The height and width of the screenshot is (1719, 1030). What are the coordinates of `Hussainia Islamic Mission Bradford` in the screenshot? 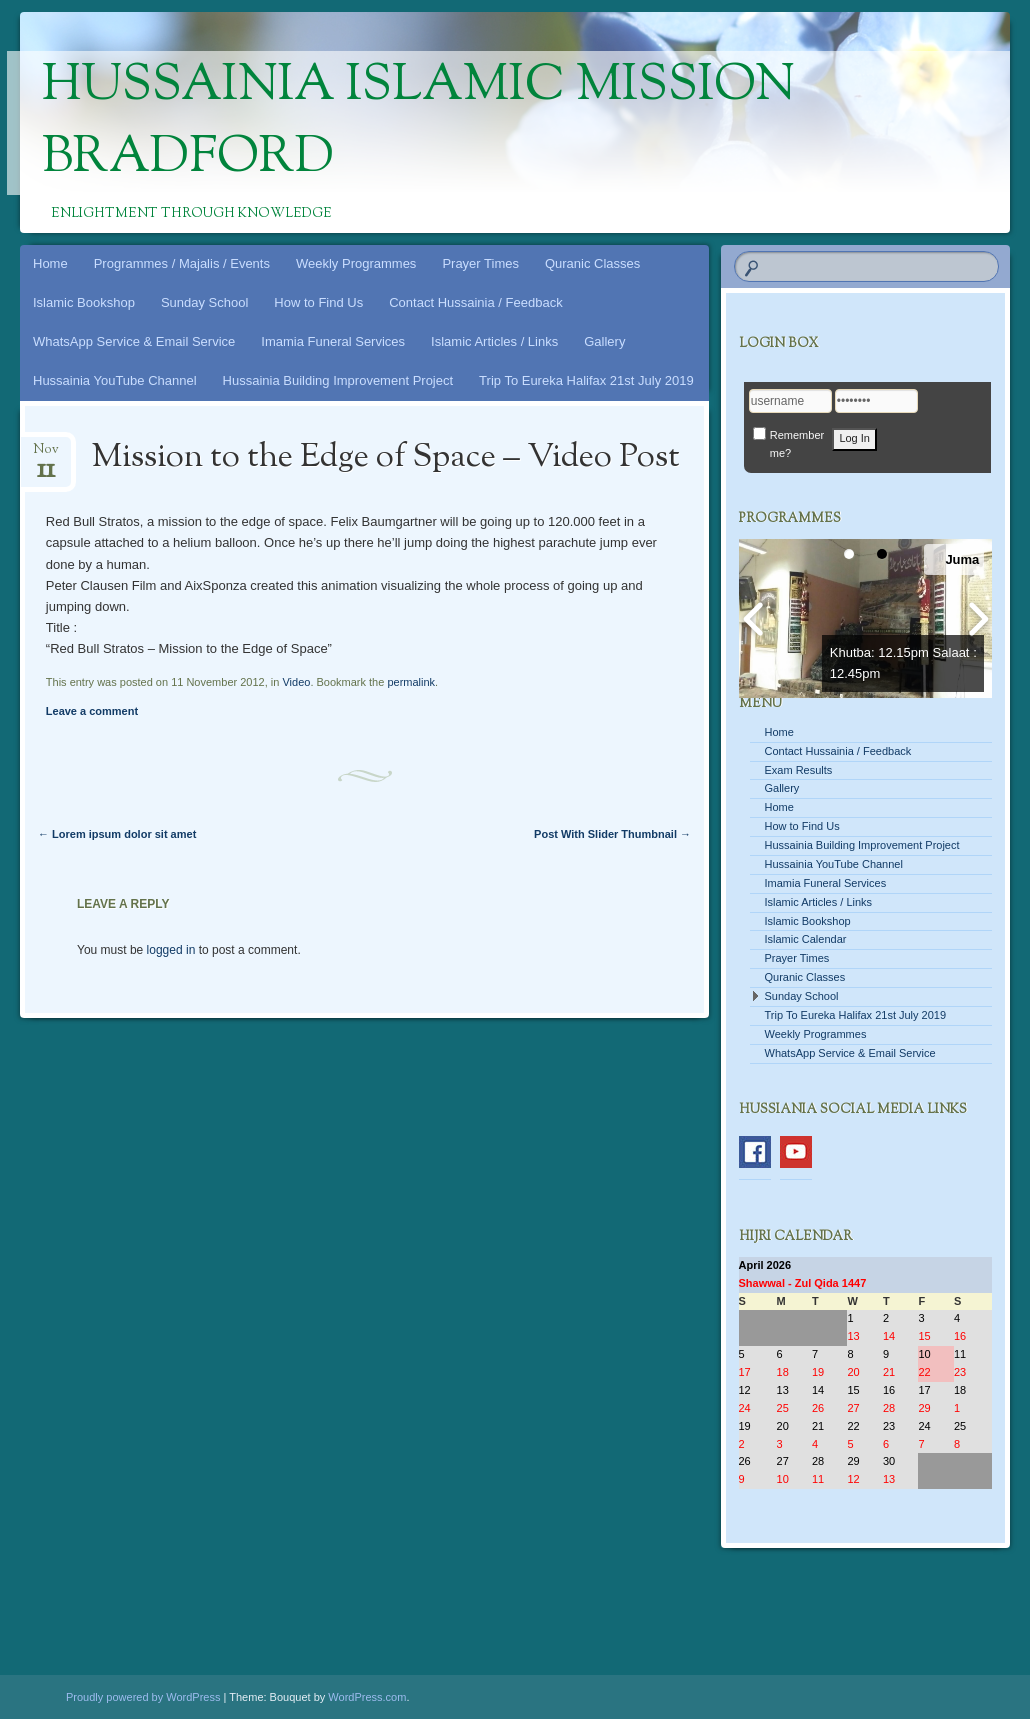 It's located at (418, 123).